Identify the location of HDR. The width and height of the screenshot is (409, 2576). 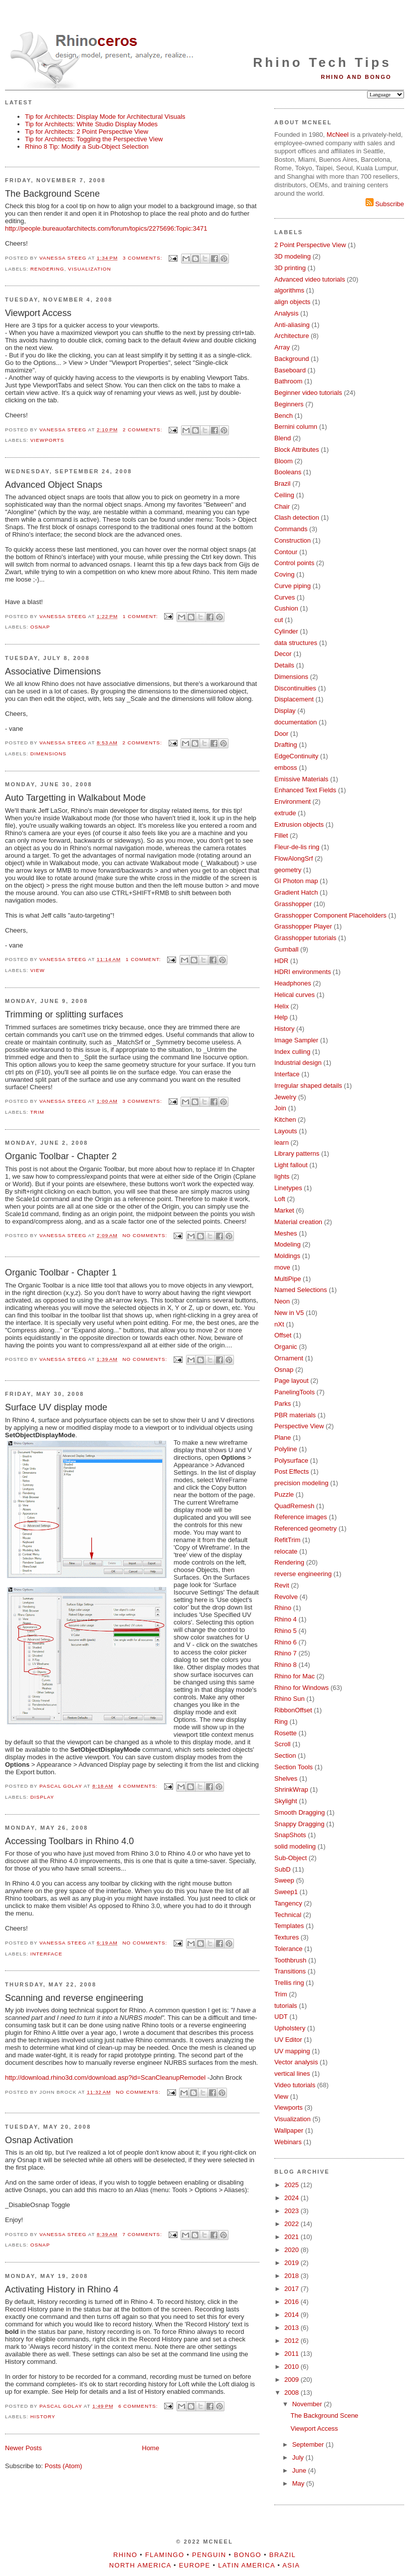
(281, 961).